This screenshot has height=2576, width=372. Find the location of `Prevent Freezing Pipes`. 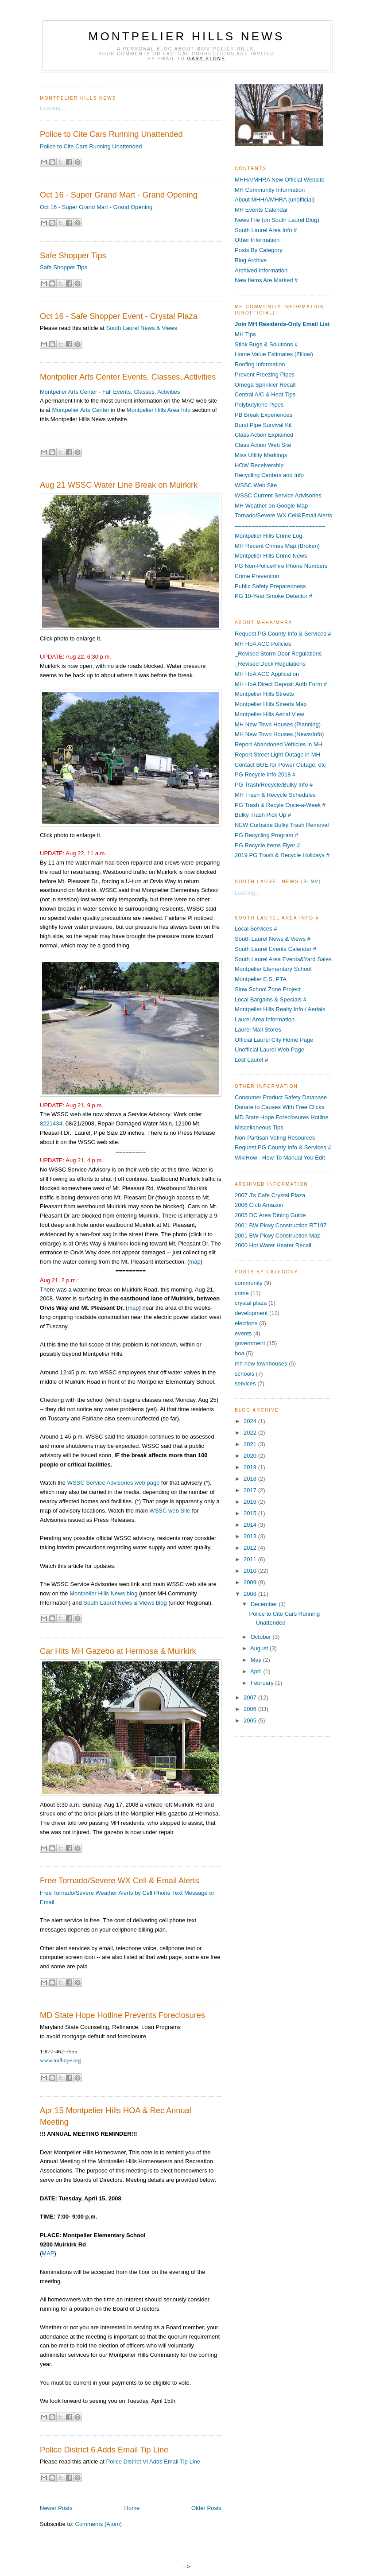

Prevent Freezing Pipes is located at coordinates (264, 374).